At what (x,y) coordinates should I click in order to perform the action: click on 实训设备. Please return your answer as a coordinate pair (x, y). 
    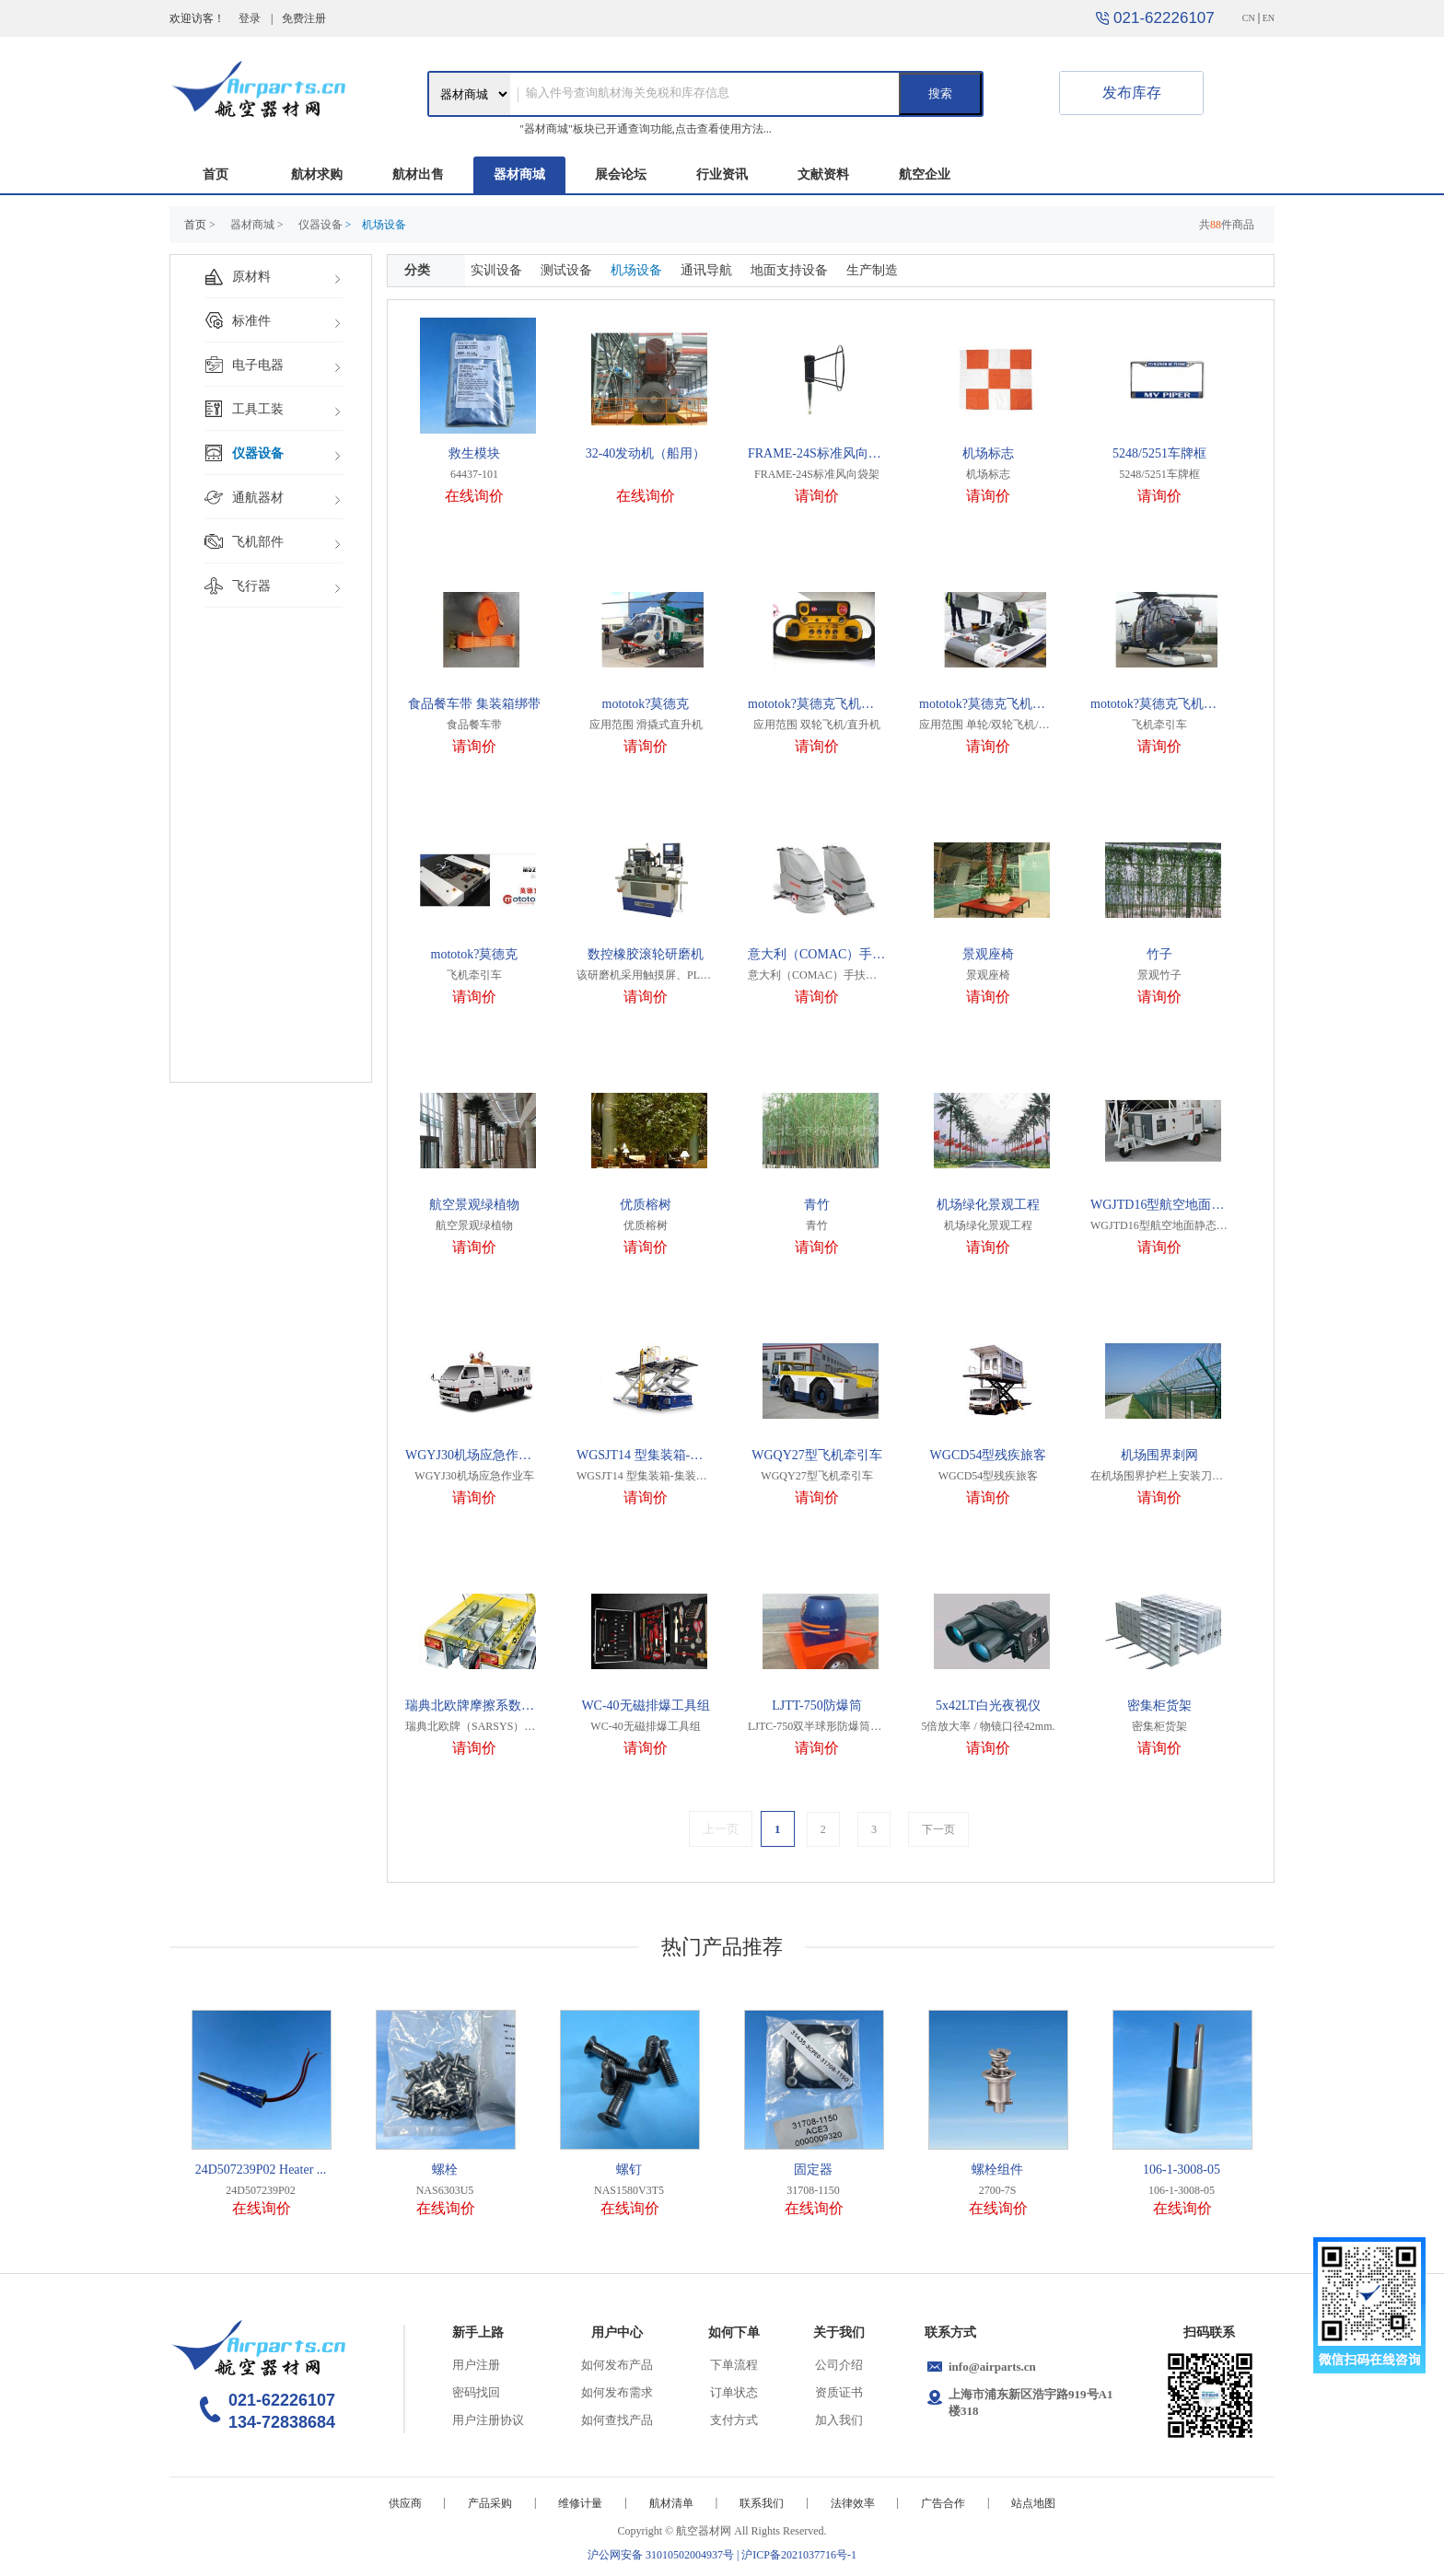
    Looking at the image, I should click on (496, 270).